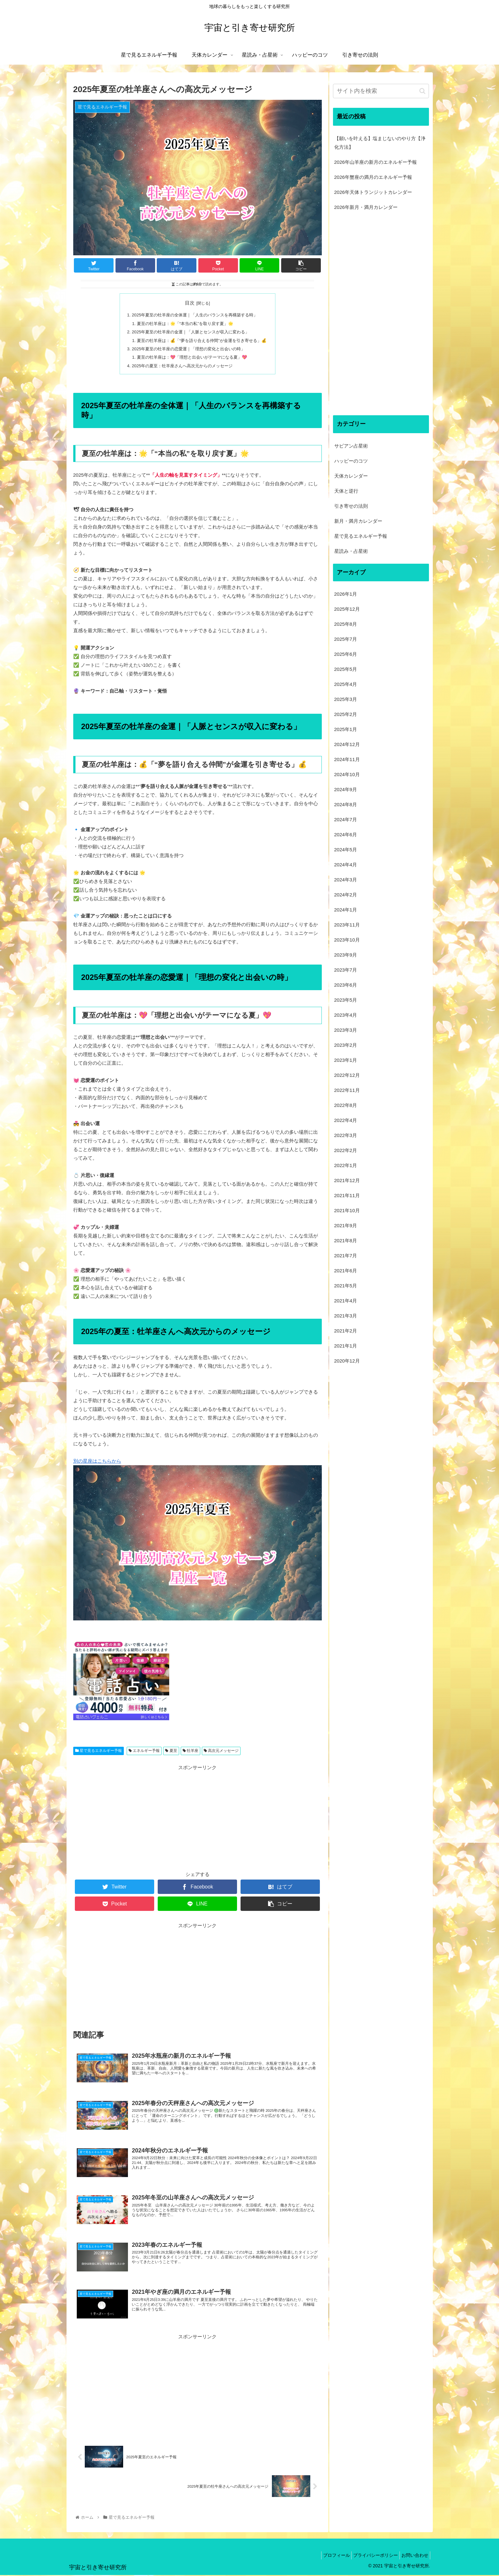 The height and width of the screenshot is (2576, 499). Describe the element at coordinates (345, 1255) in the screenshot. I see `2021年7月` at that location.